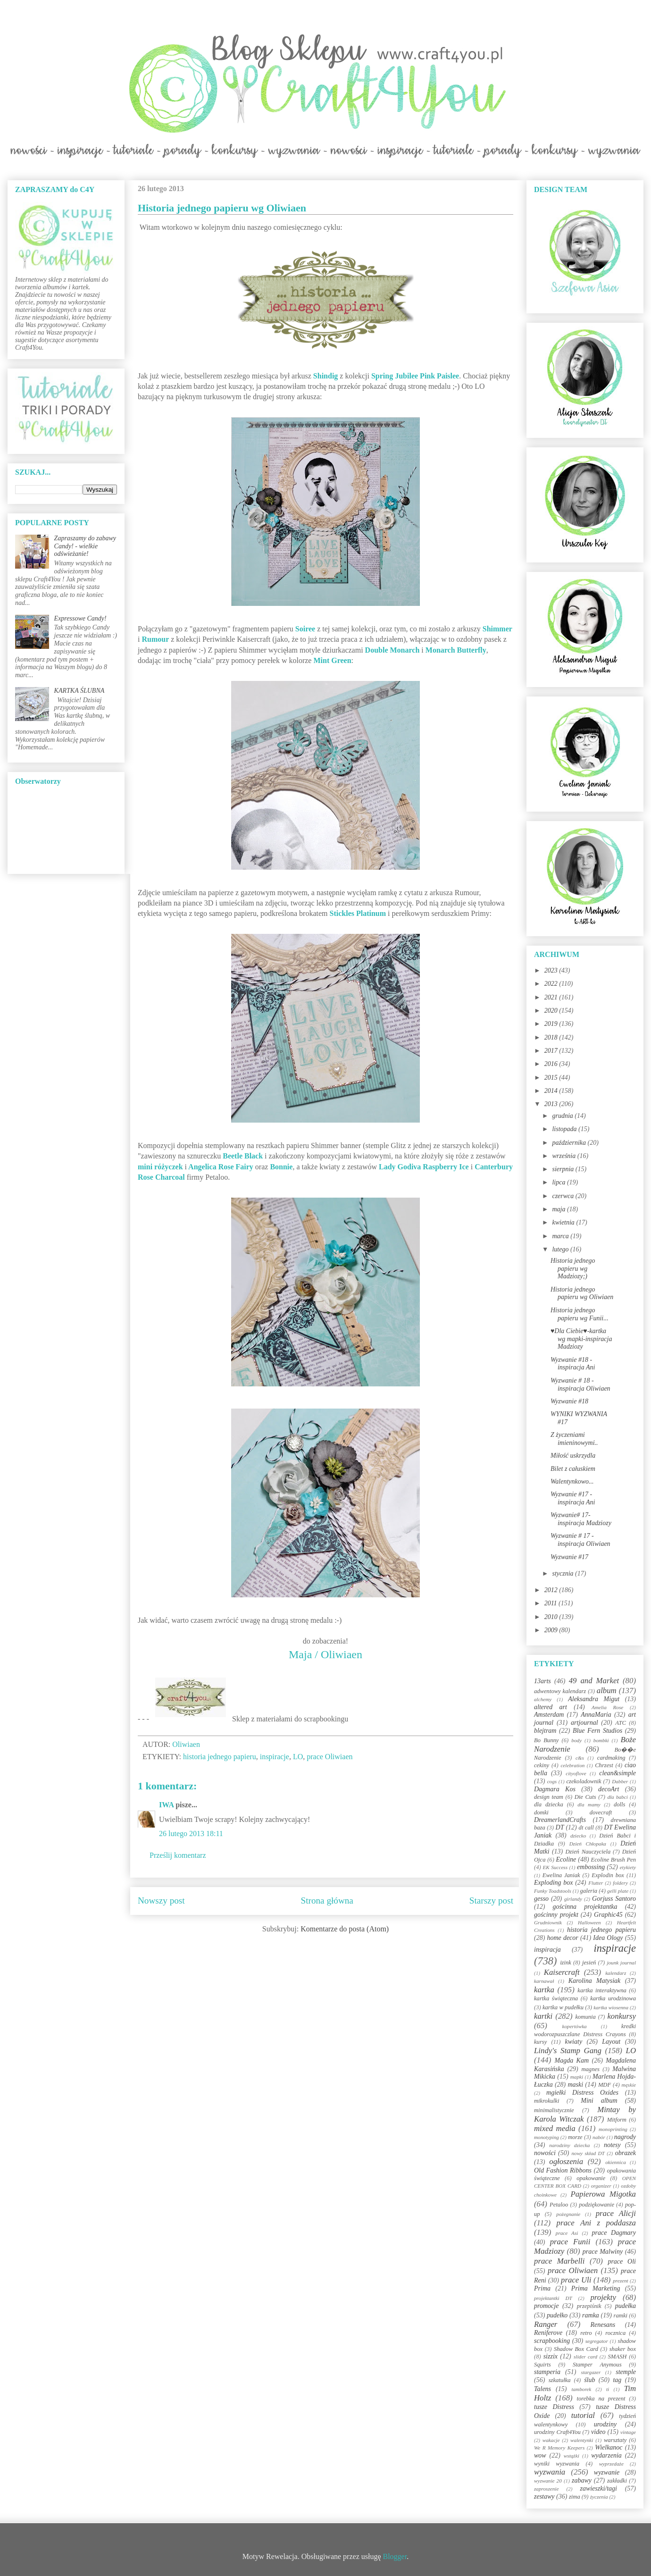 This screenshot has width=651, height=2576. I want to click on wyzwania, so click(549, 2471).